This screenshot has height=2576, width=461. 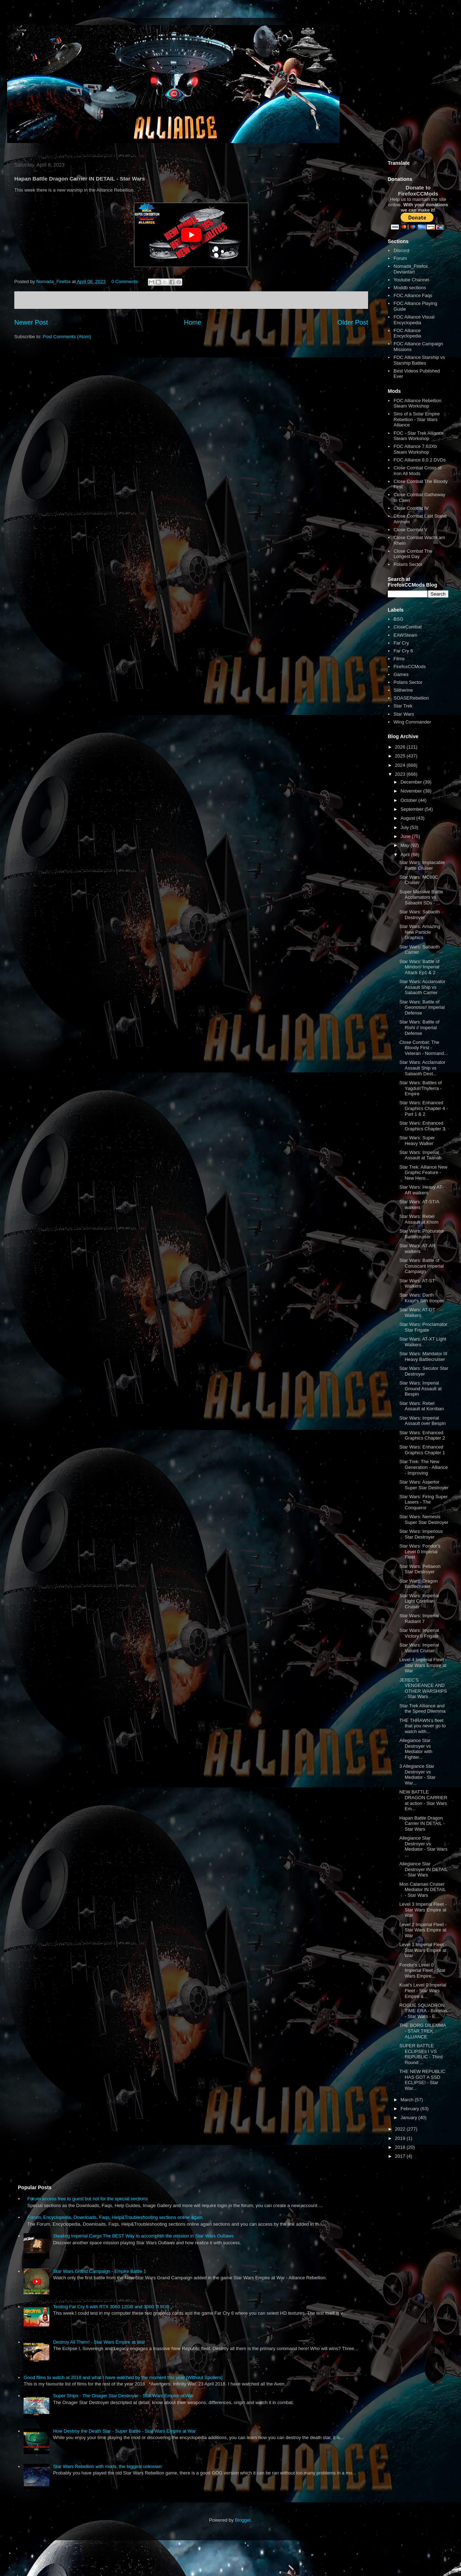 What do you see at coordinates (422, 1990) in the screenshot?
I see `Kuat's Level 0 Imperial Fleet - Star Wars Empire a...` at bounding box center [422, 1990].